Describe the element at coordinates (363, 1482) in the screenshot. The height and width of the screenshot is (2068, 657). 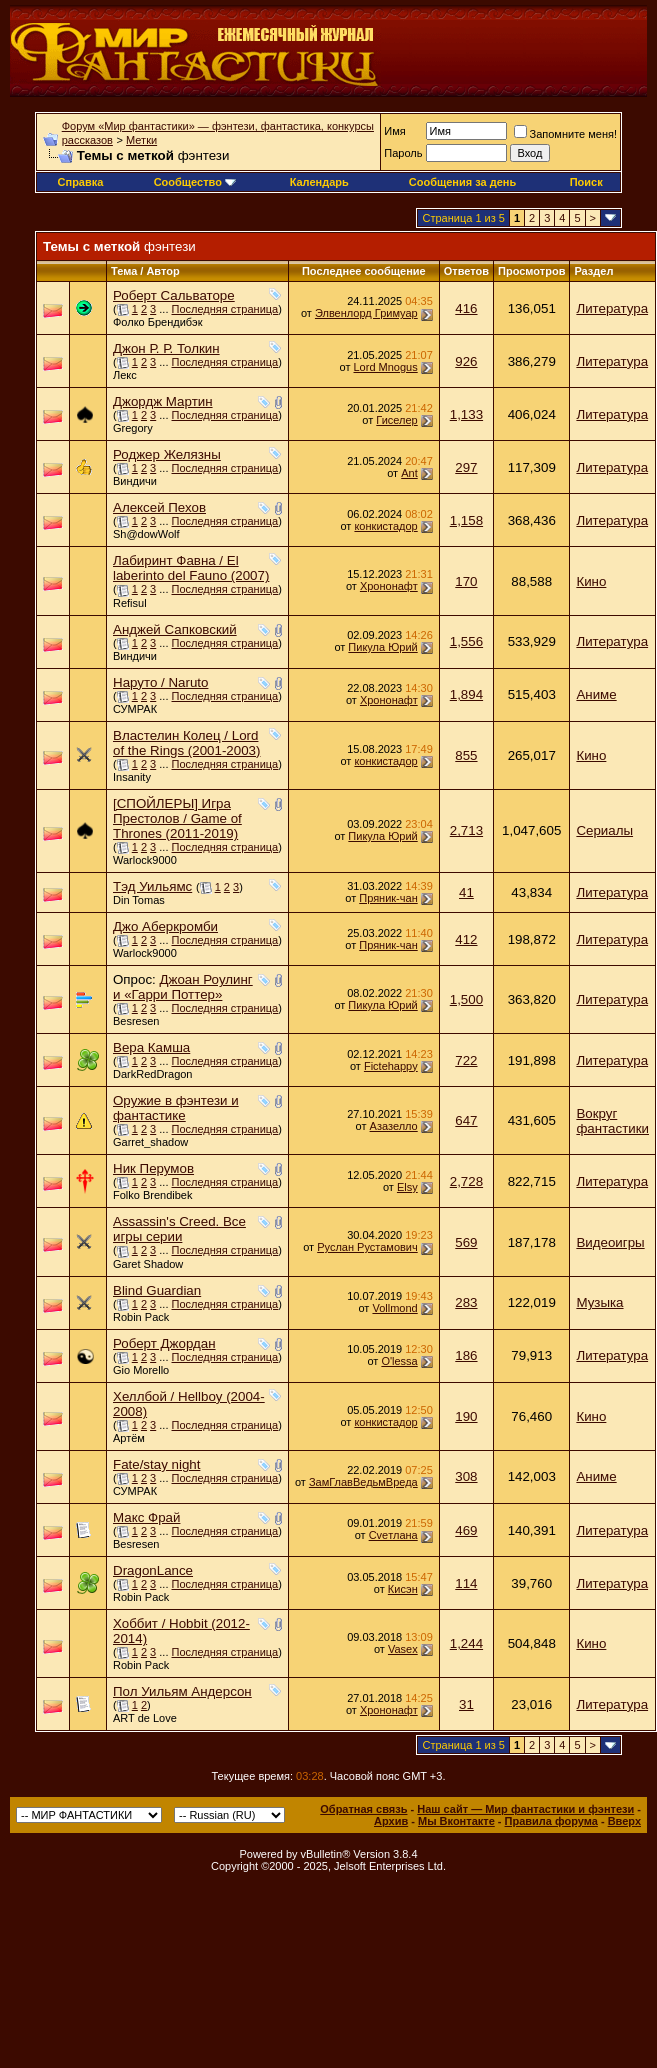
I see `ЗамГлавВедьмВреда` at that location.